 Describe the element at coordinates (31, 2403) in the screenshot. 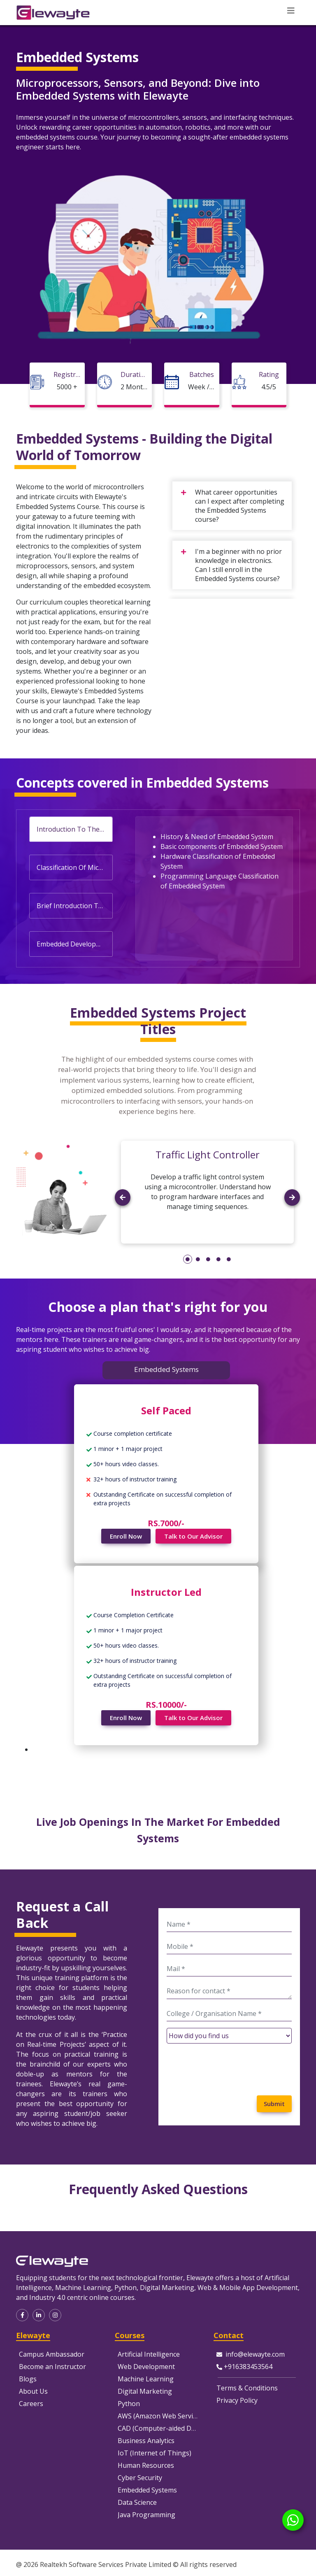

I see `Careers` at that location.